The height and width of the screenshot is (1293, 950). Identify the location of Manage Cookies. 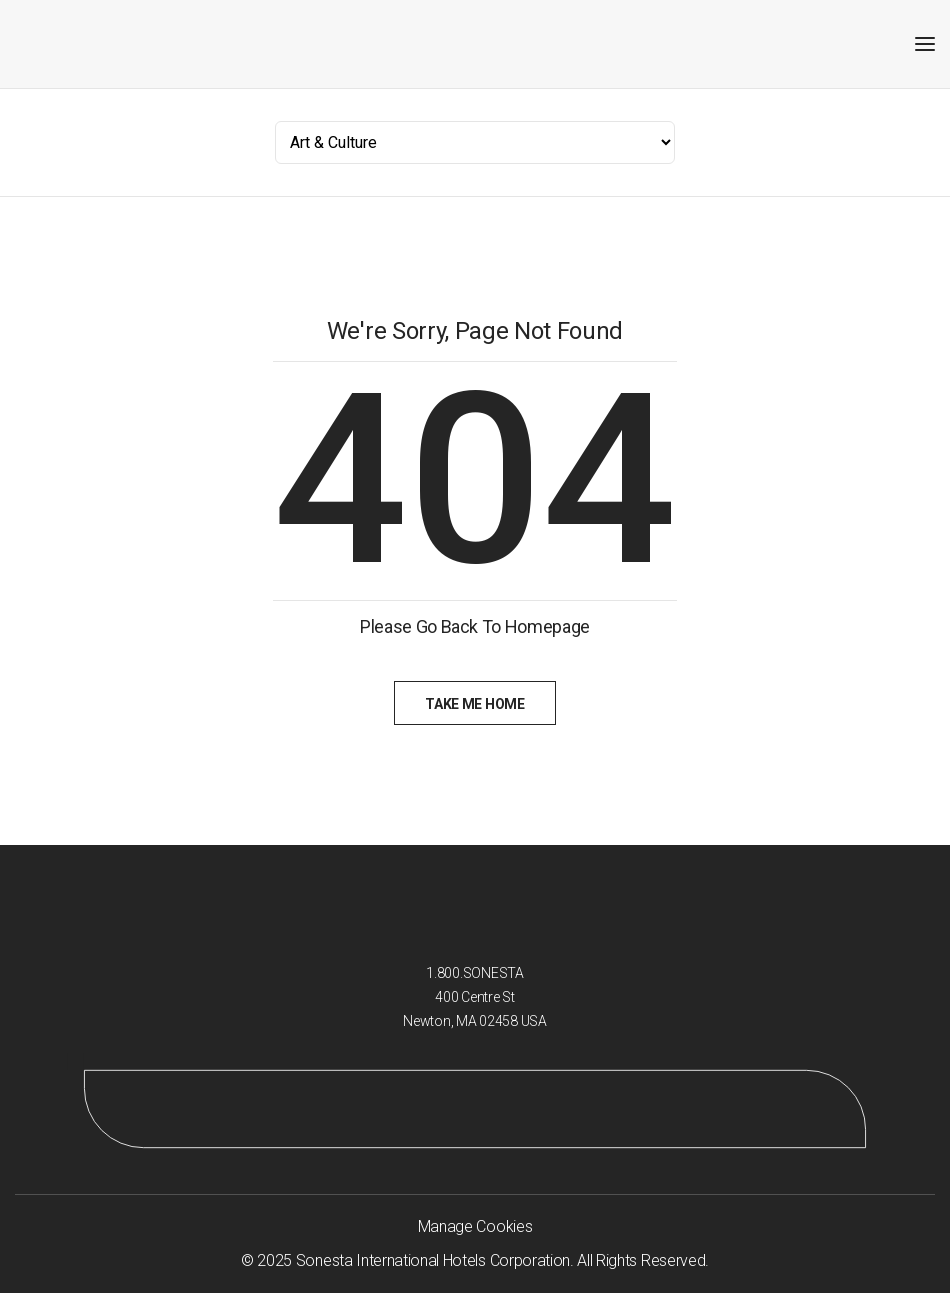
(475, 1226).